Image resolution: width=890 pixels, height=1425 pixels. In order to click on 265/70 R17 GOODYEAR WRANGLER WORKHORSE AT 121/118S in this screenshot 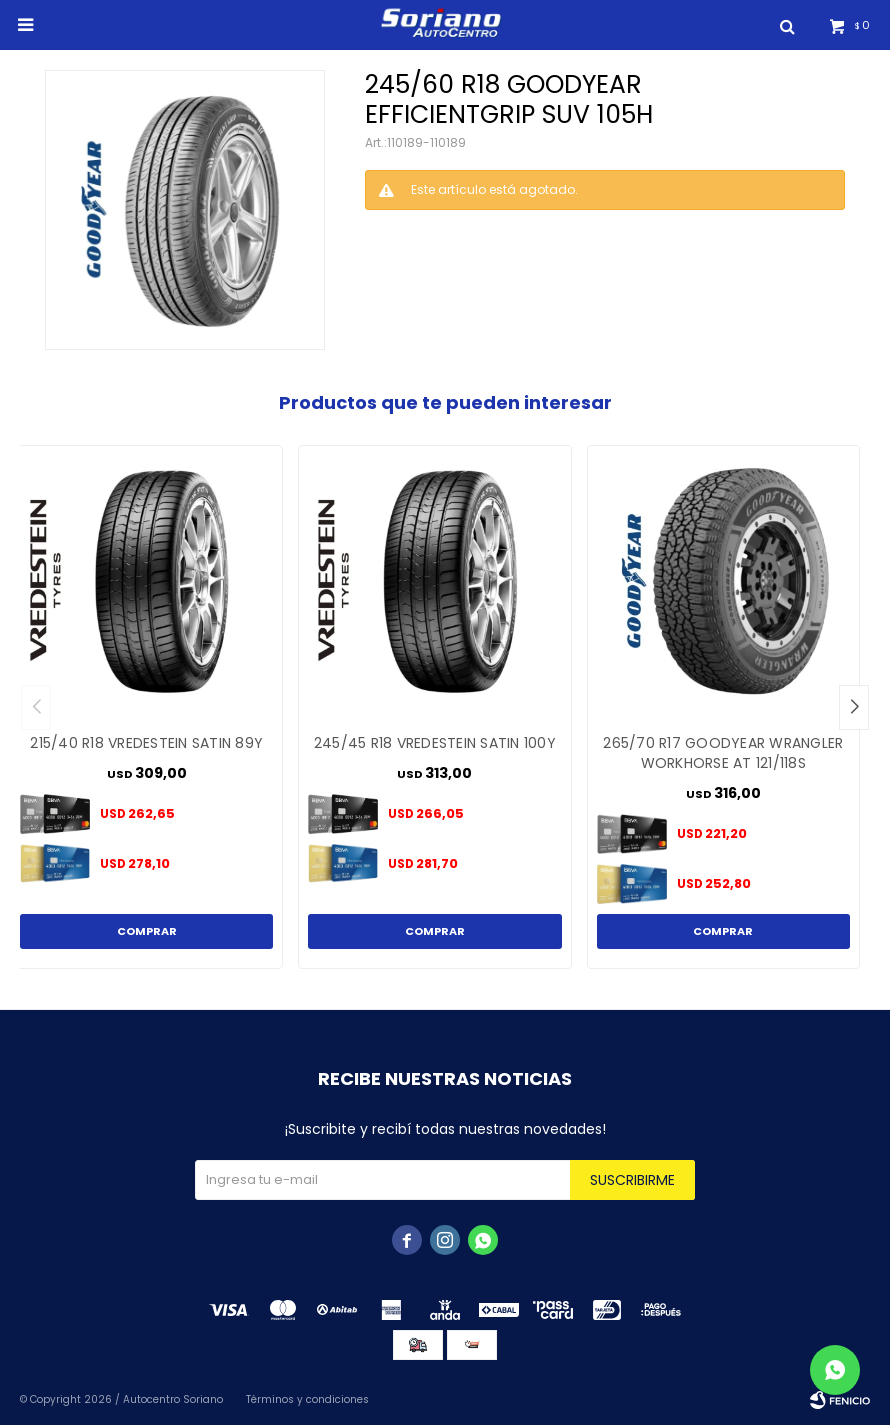, I will do `click(723, 753)`.